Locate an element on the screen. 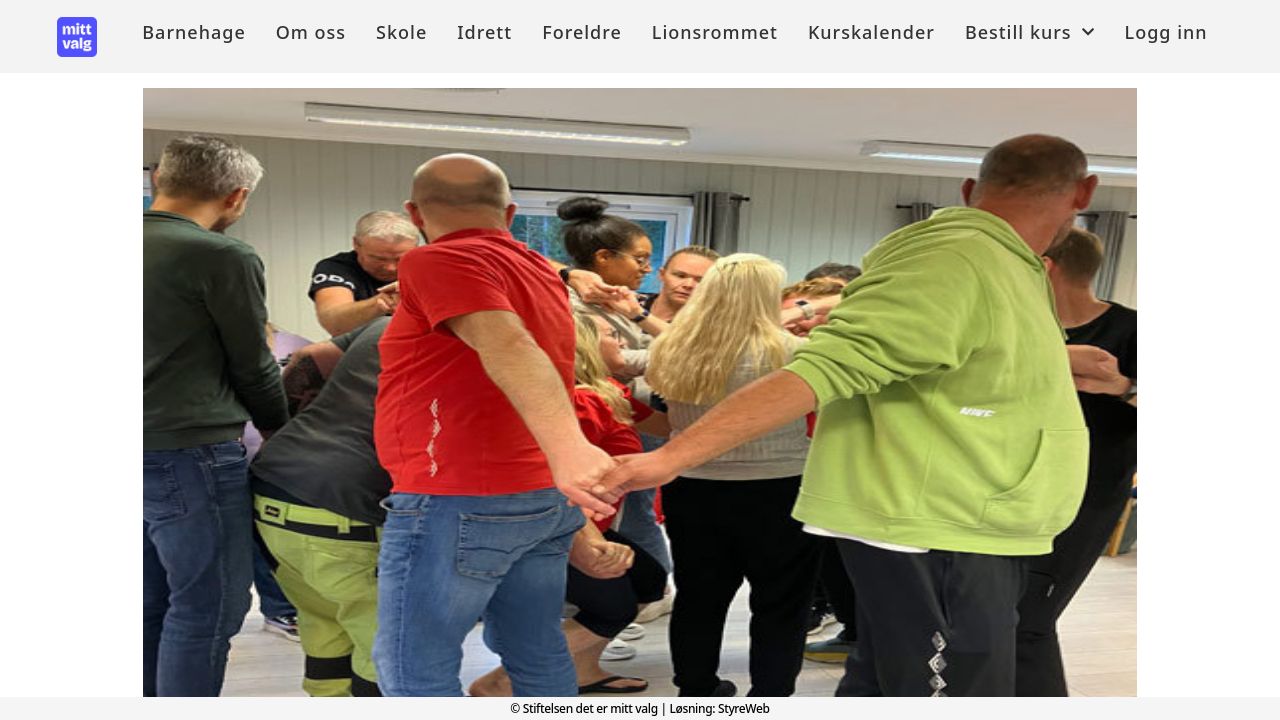 This screenshot has height=720, width=1280. Foreldre is located at coordinates (582, 32).